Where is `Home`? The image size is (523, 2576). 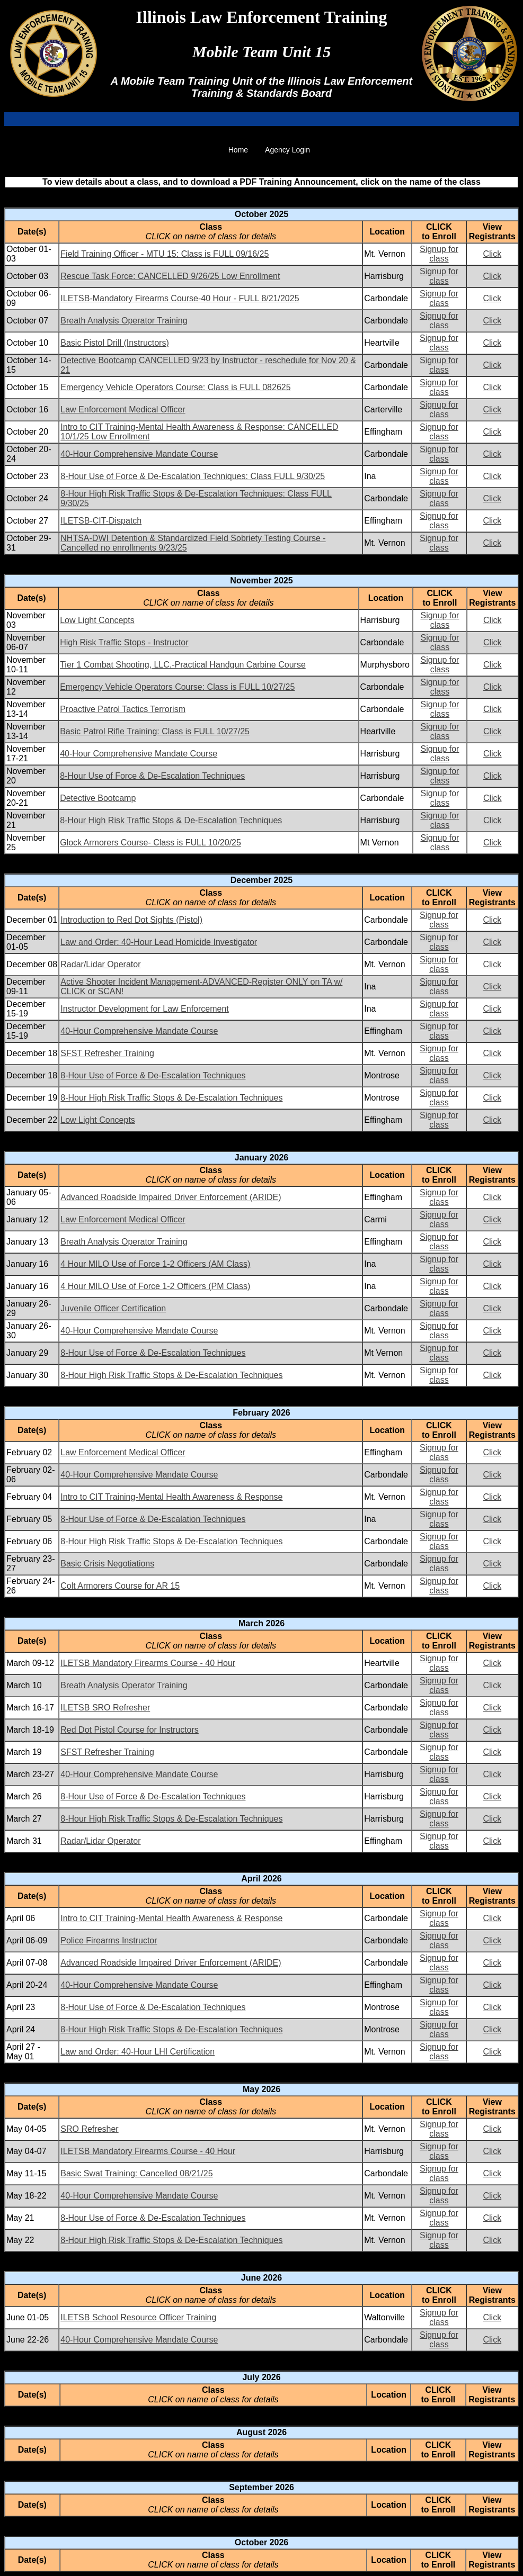
Home is located at coordinates (238, 150).